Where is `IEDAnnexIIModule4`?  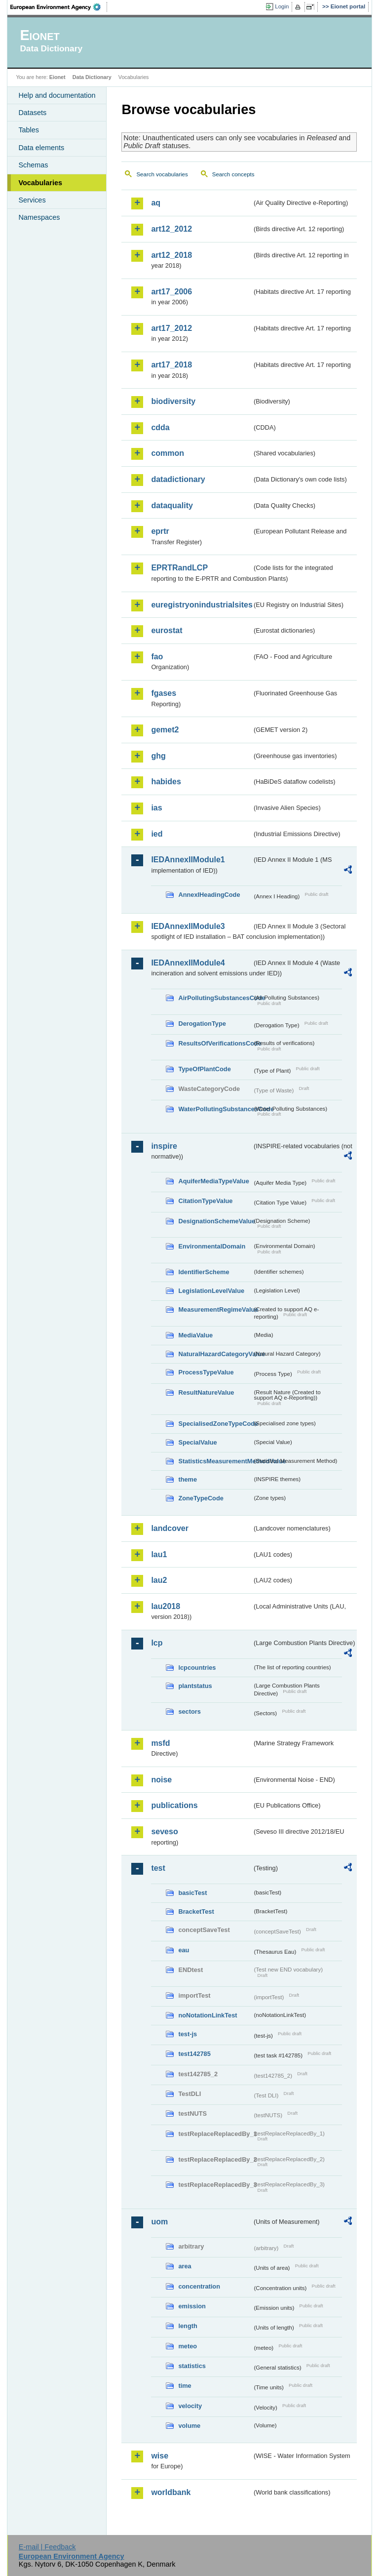
IEDAnnexIIModule4 is located at coordinates (188, 963).